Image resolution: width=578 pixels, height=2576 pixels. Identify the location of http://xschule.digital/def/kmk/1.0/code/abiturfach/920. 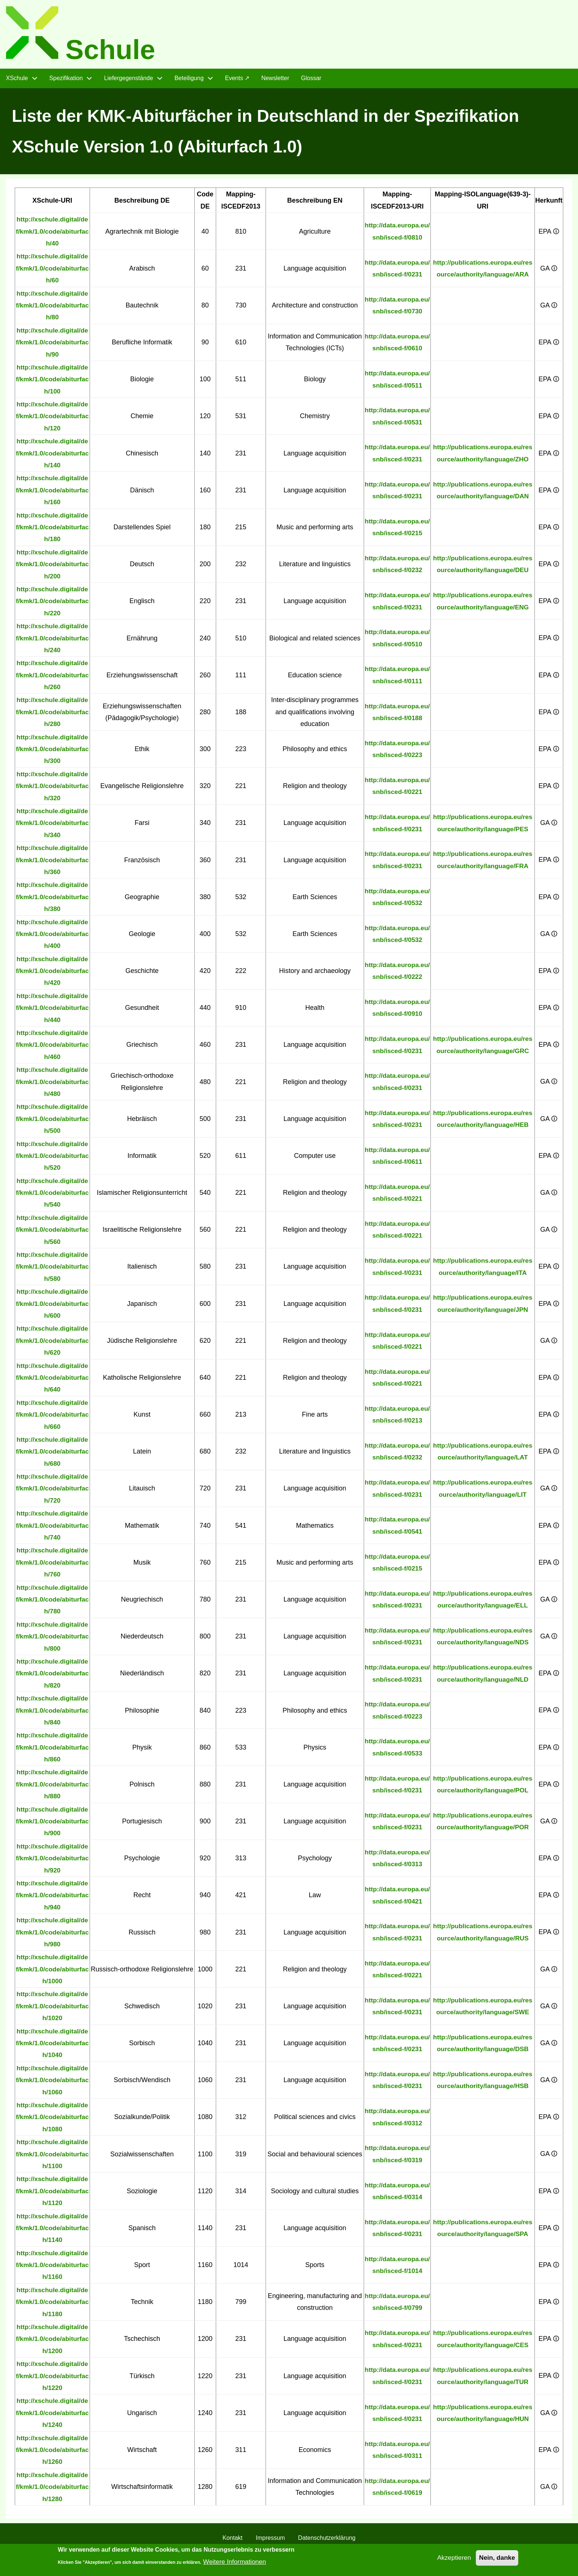
(52, 1861).